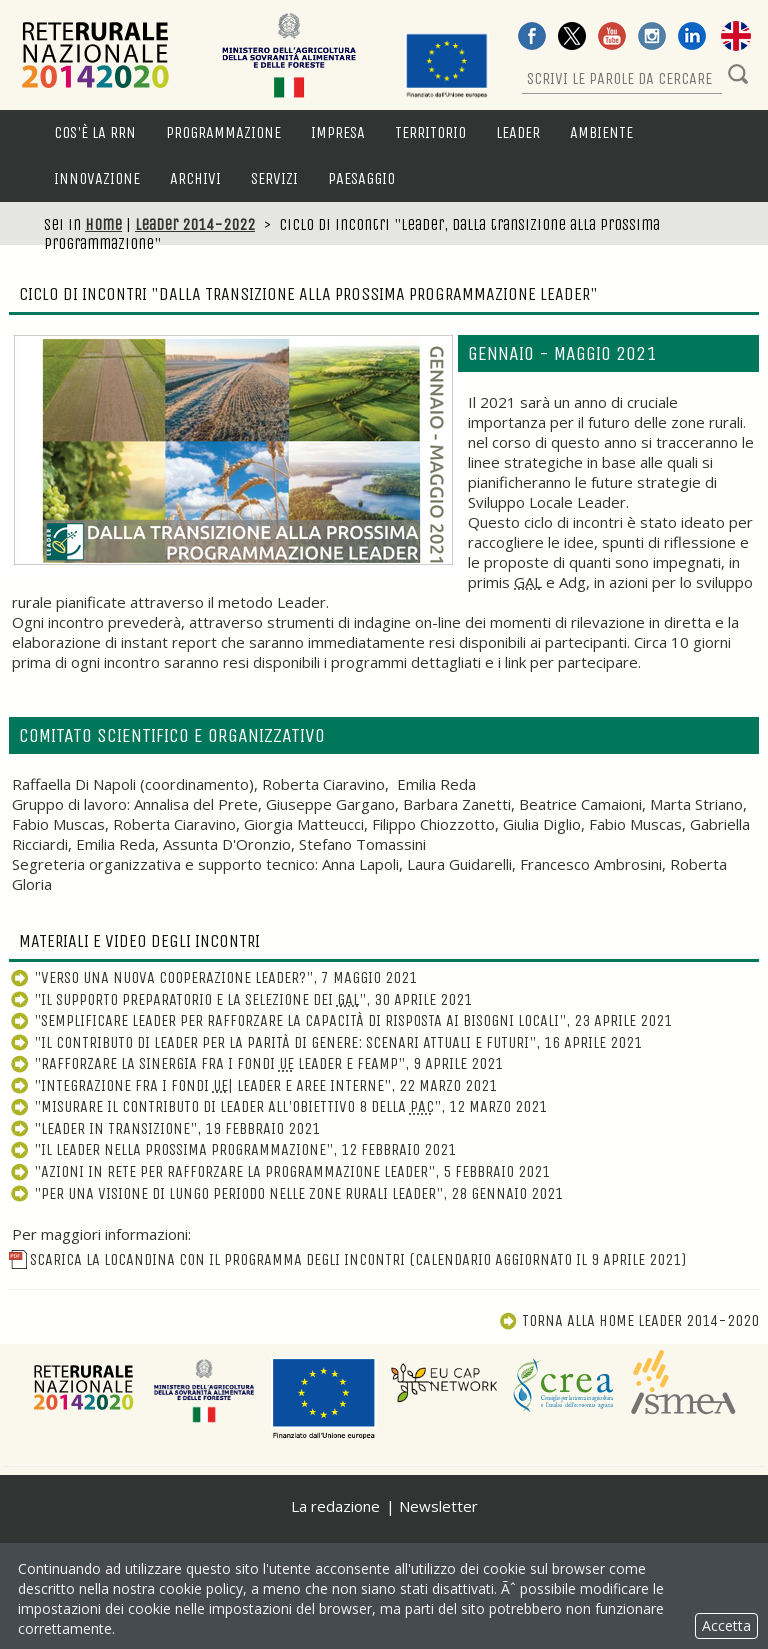  Describe the element at coordinates (338, 132) in the screenshot. I see `Impresa` at that location.